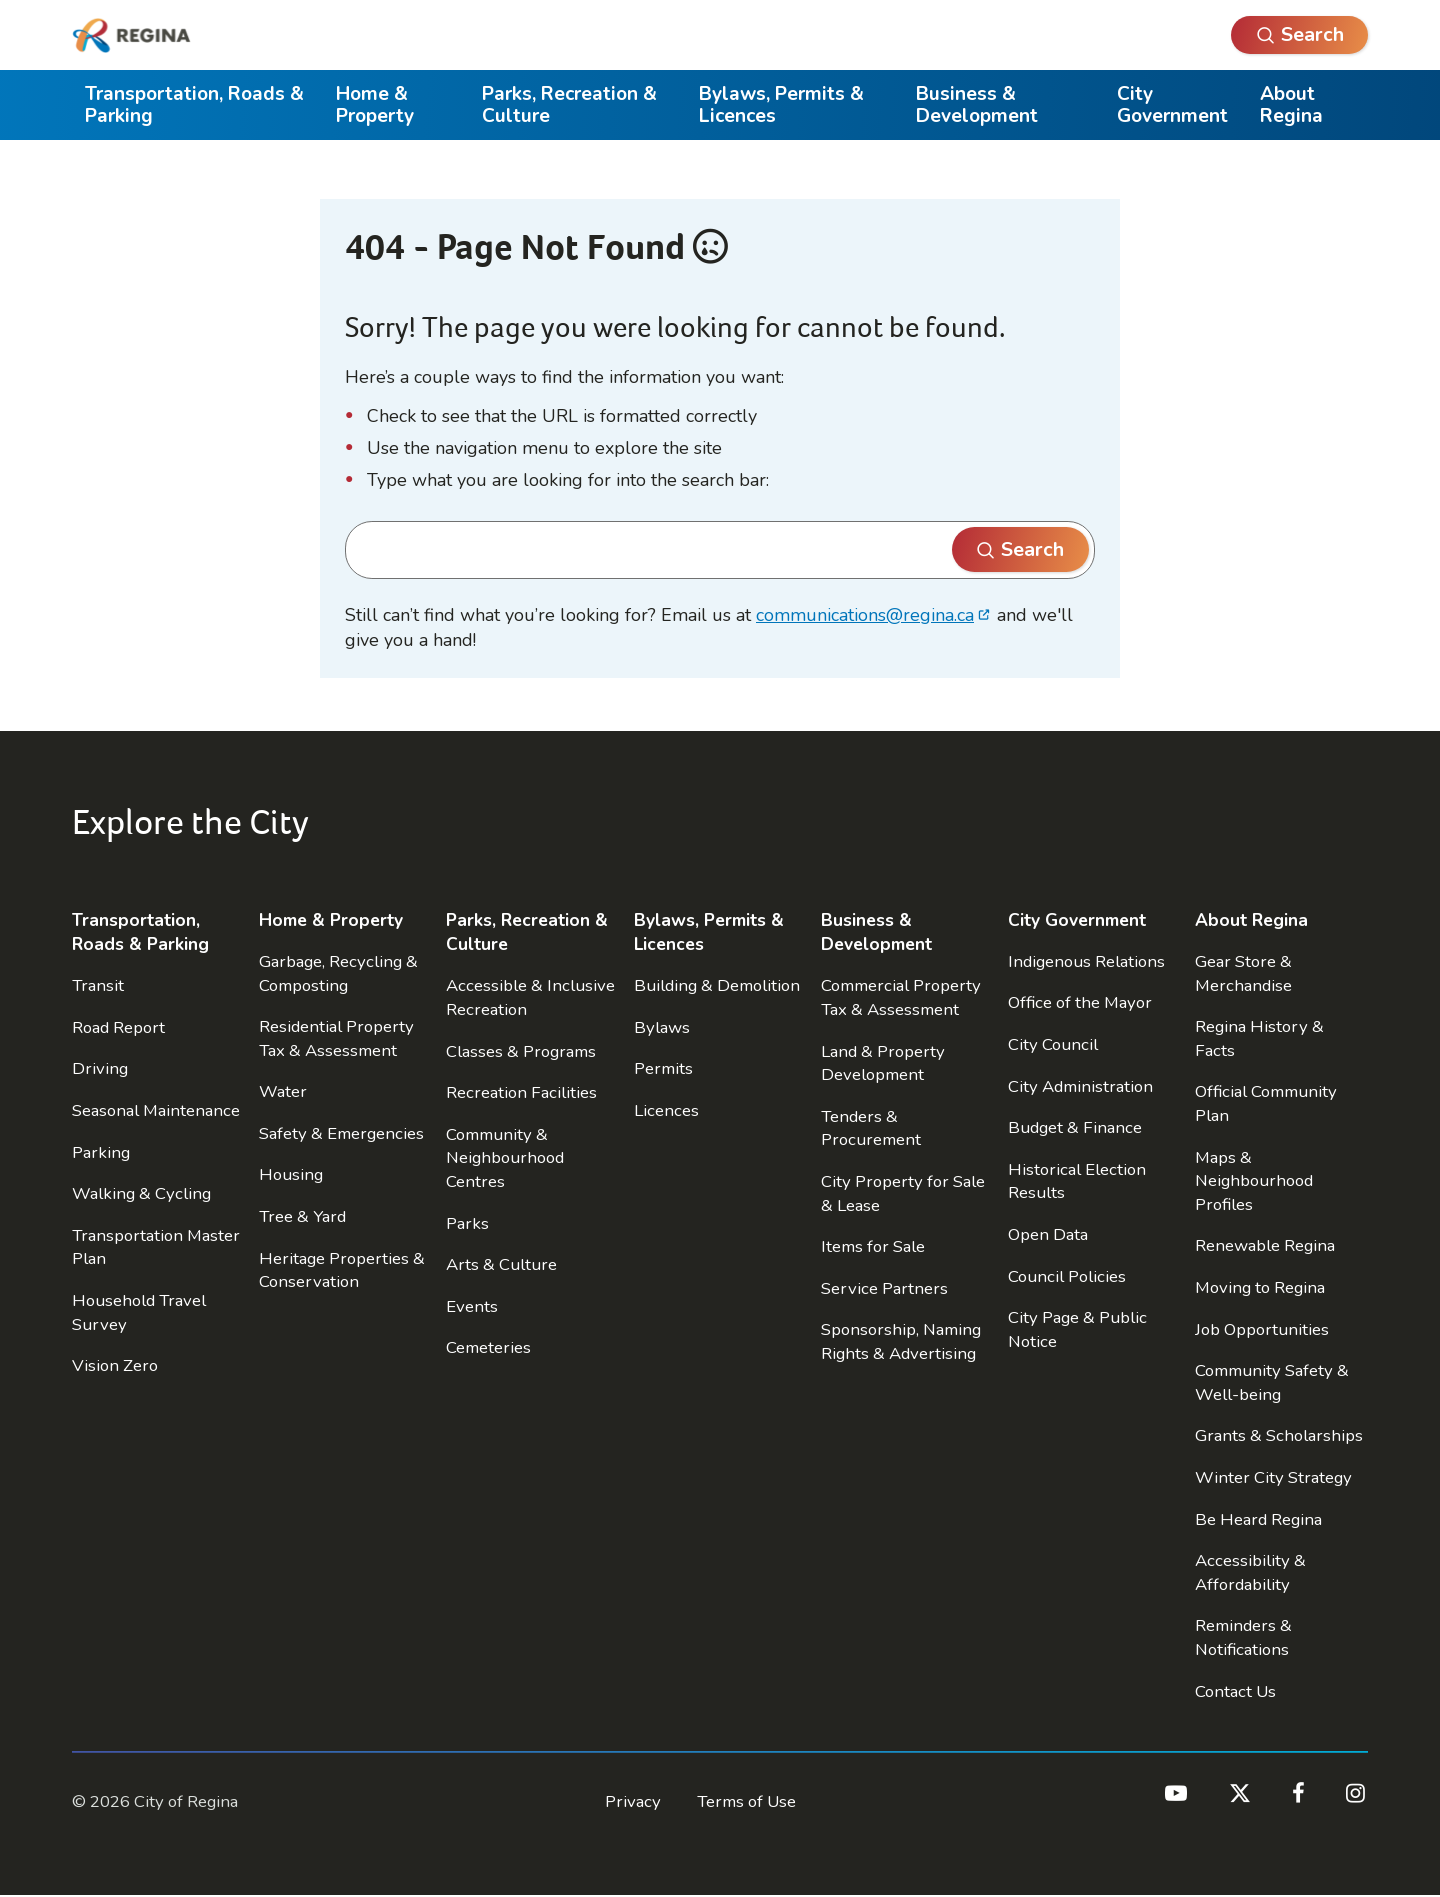  What do you see at coordinates (1243, 973) in the screenshot?
I see `Gear Store & Merchandise` at bounding box center [1243, 973].